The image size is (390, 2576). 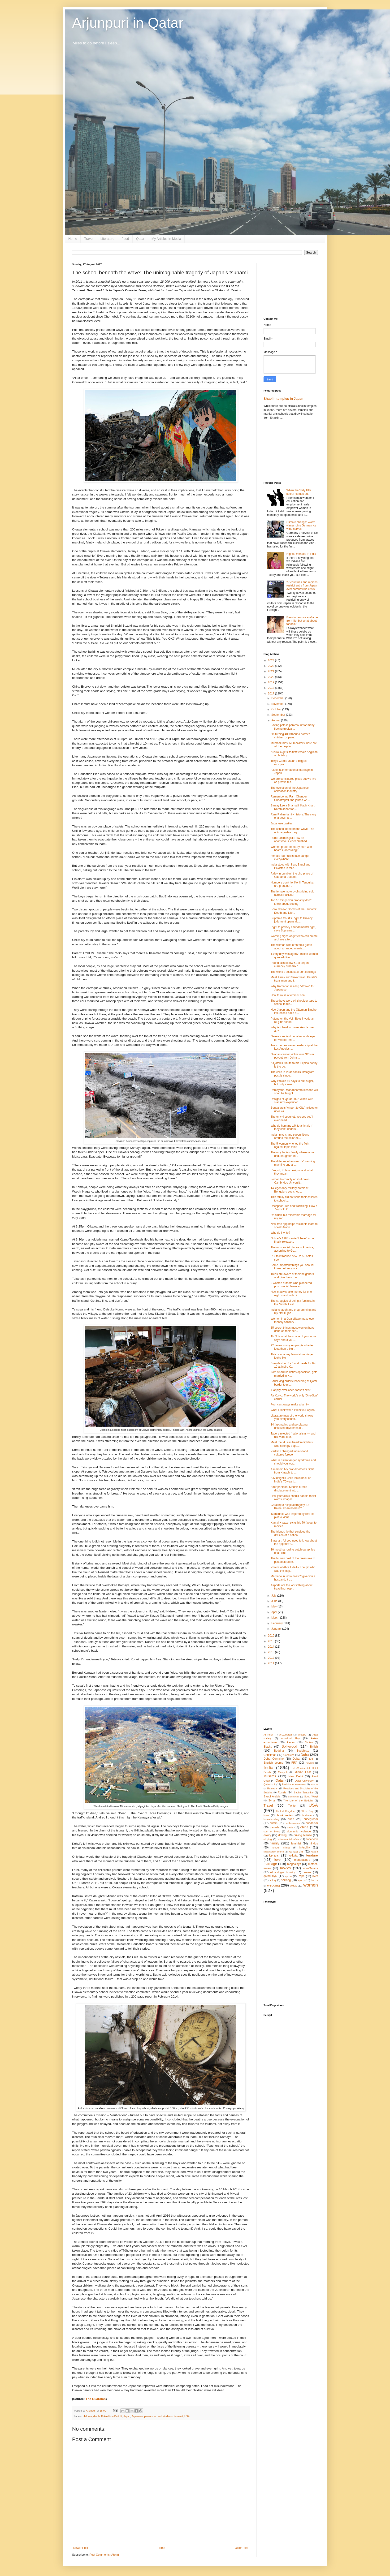 I want to click on 2012, so click(x=271, y=1657).